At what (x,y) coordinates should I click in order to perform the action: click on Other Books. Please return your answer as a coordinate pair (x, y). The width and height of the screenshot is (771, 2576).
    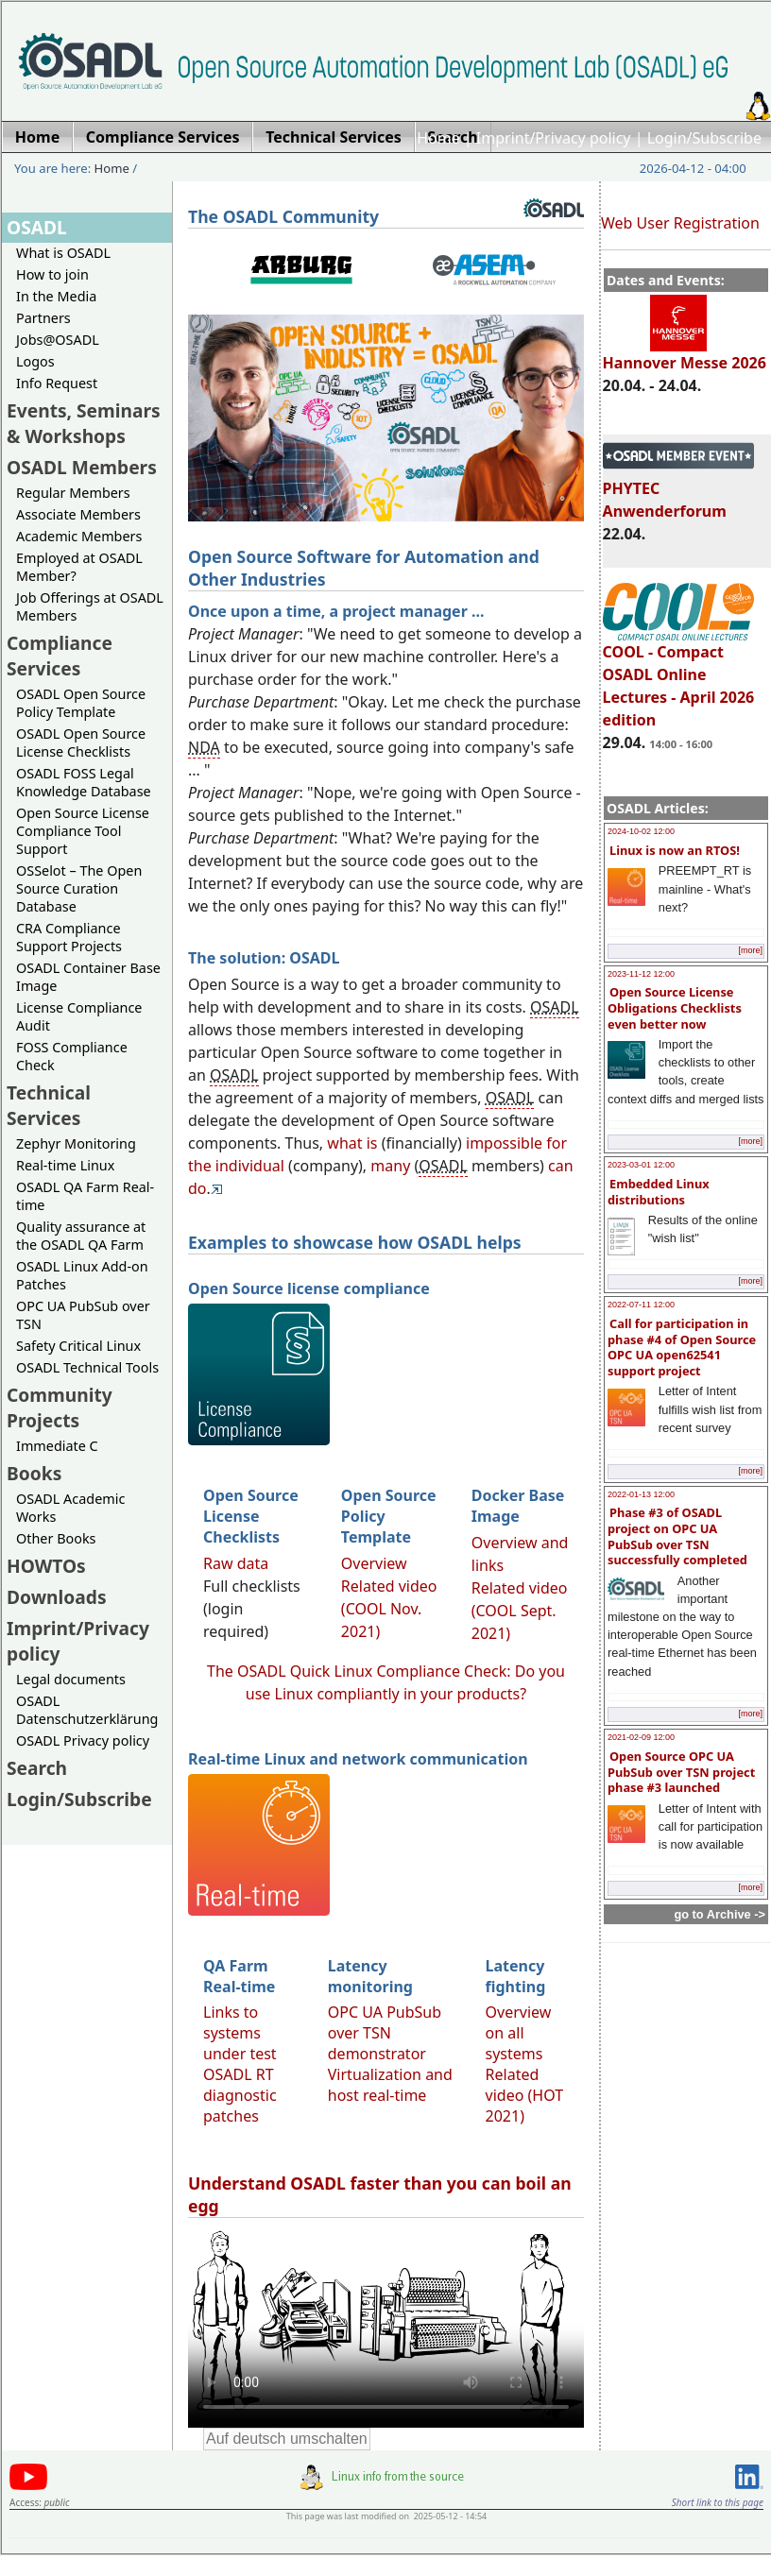
    Looking at the image, I should click on (55, 1538).